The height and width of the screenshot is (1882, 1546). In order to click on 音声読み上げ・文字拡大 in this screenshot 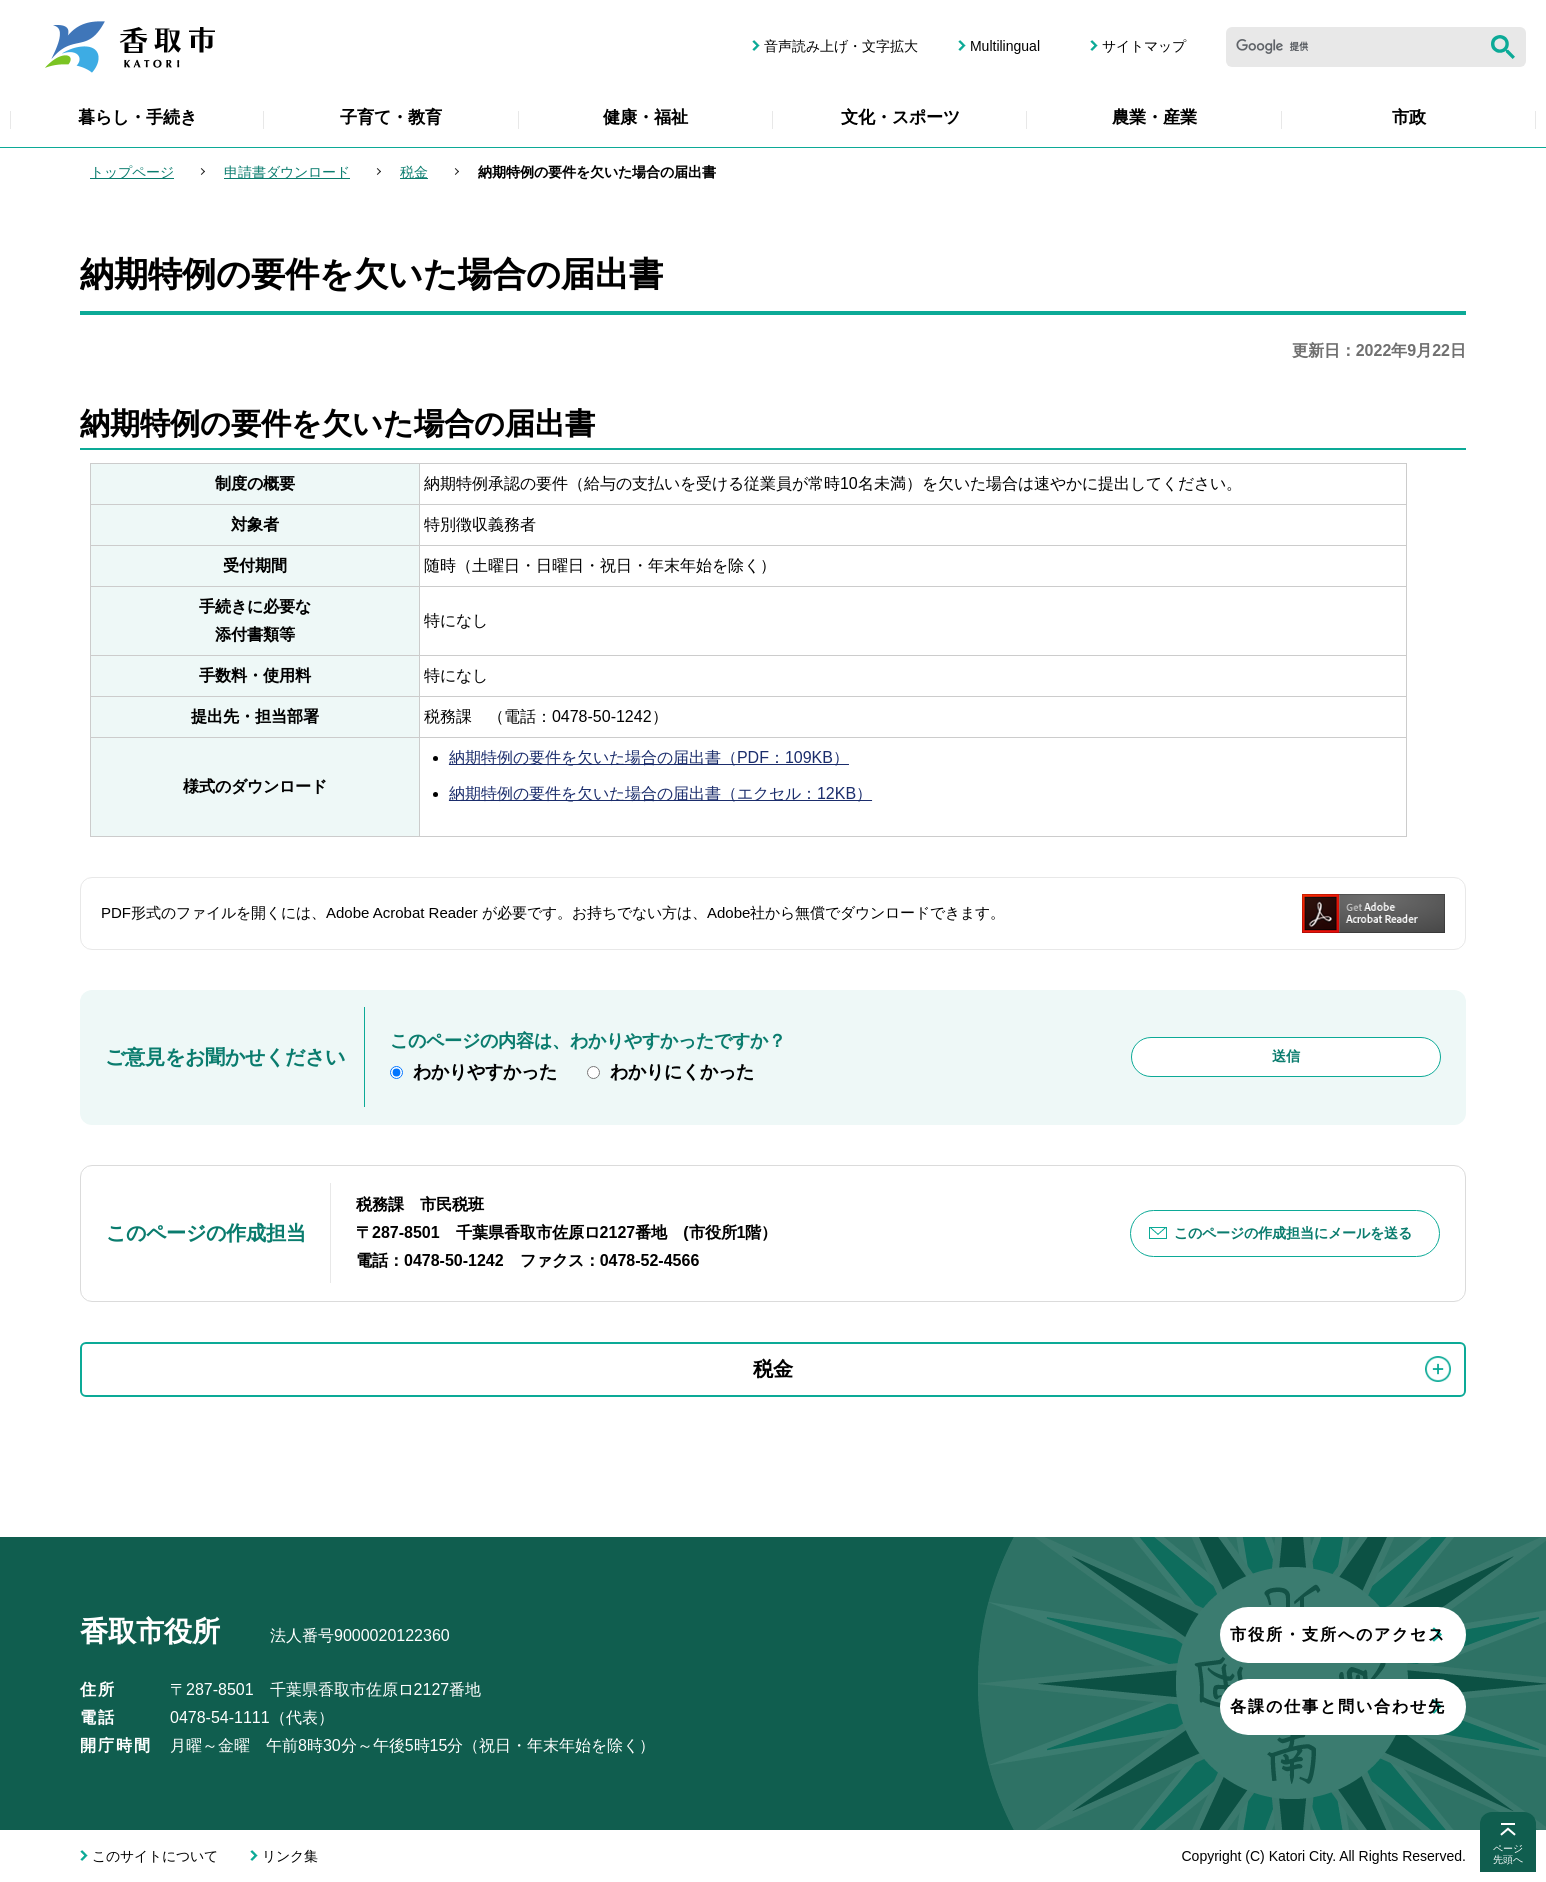, I will do `click(841, 46)`.